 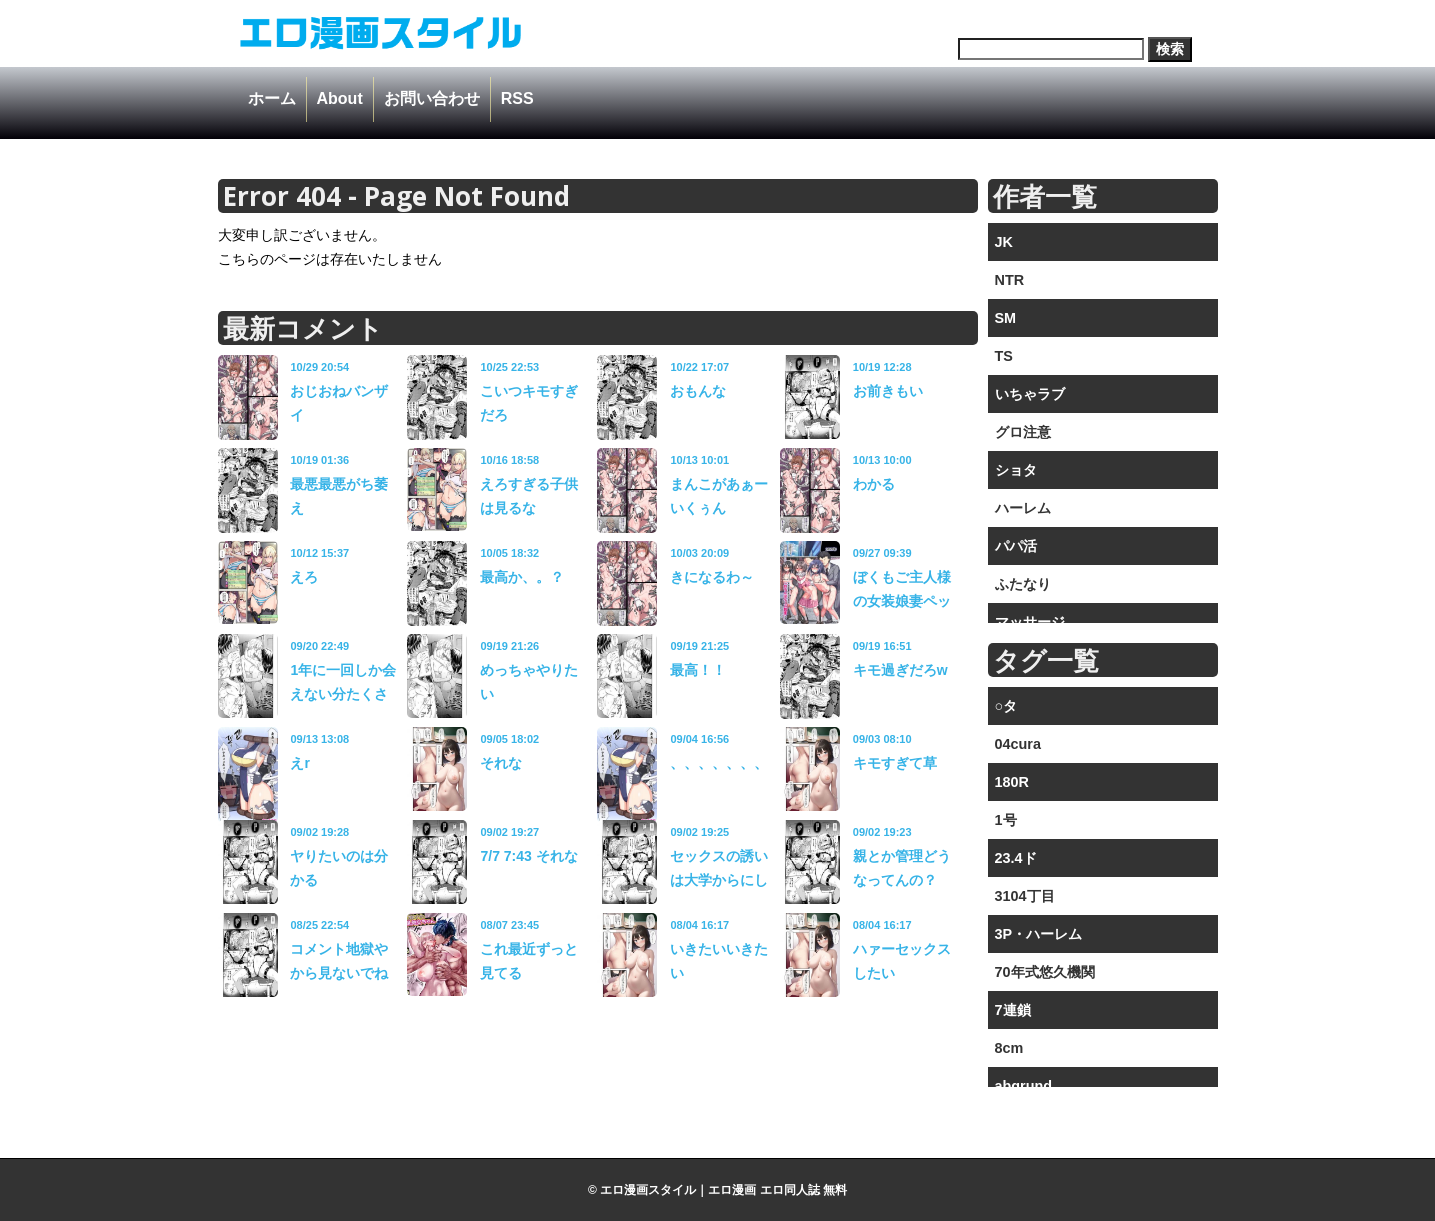 I want to click on NTR, so click(x=1010, y=280).